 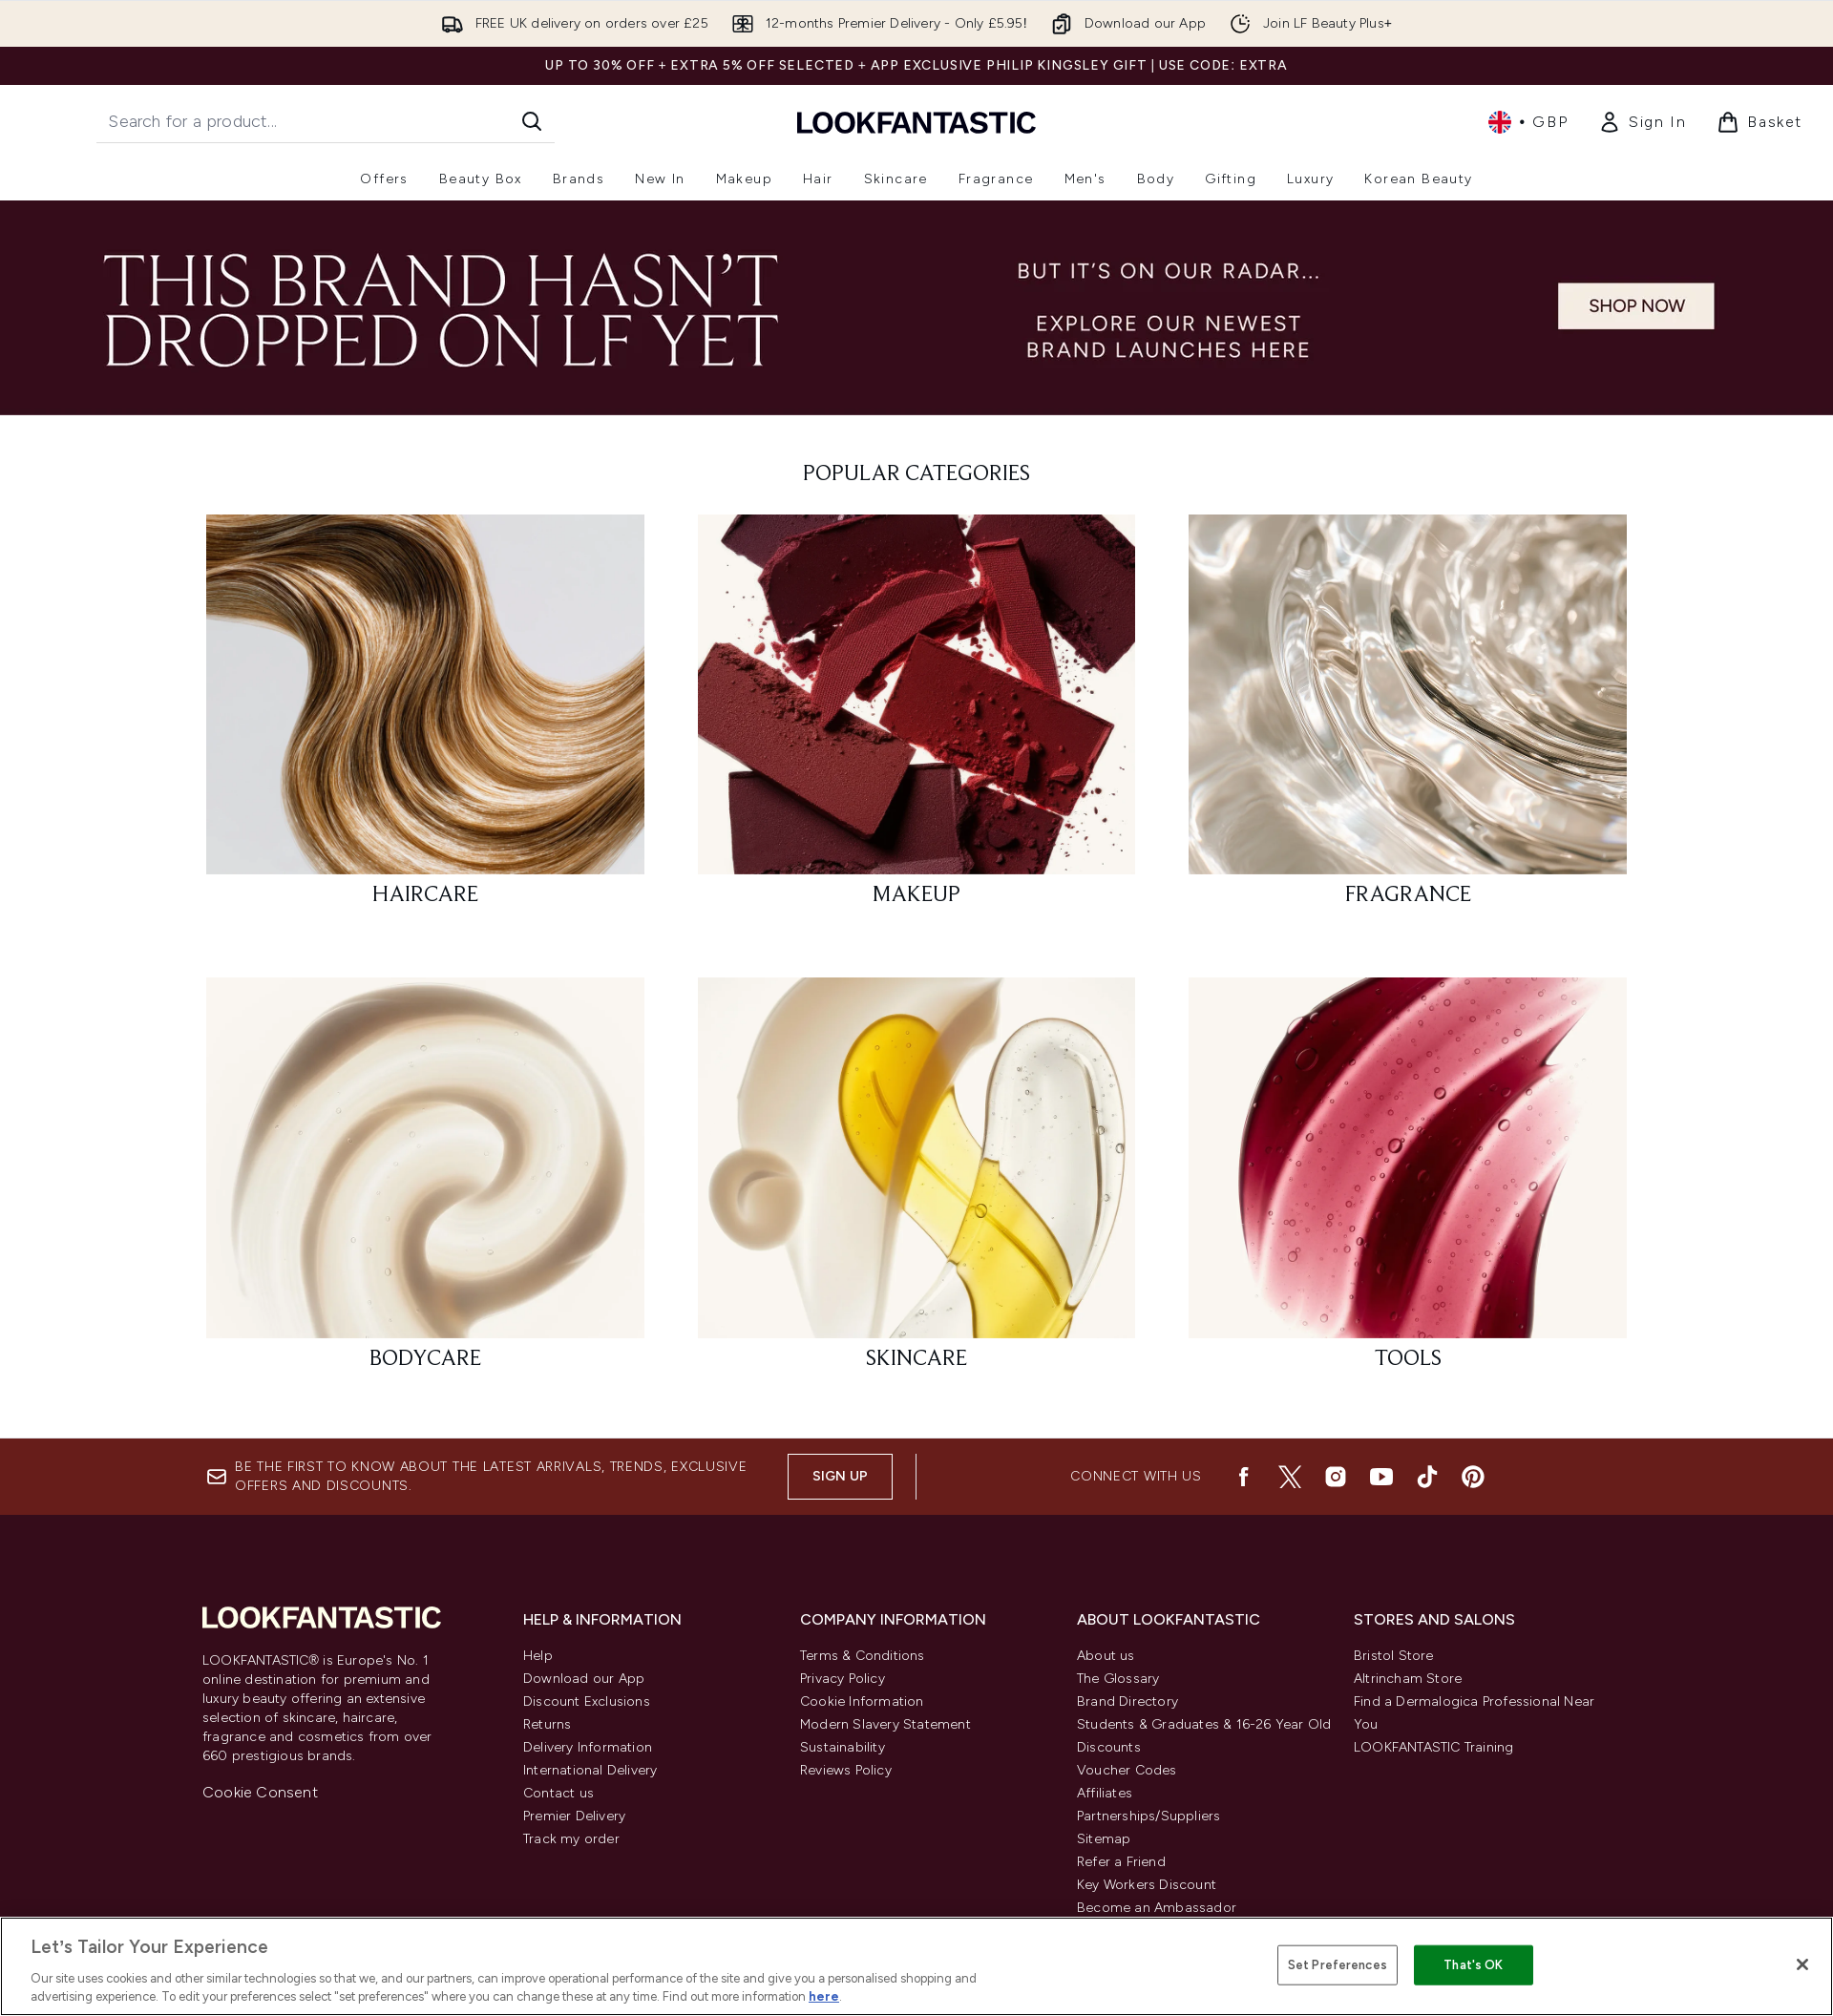 What do you see at coordinates (1408, 1678) in the screenshot?
I see `Altrincham Store` at bounding box center [1408, 1678].